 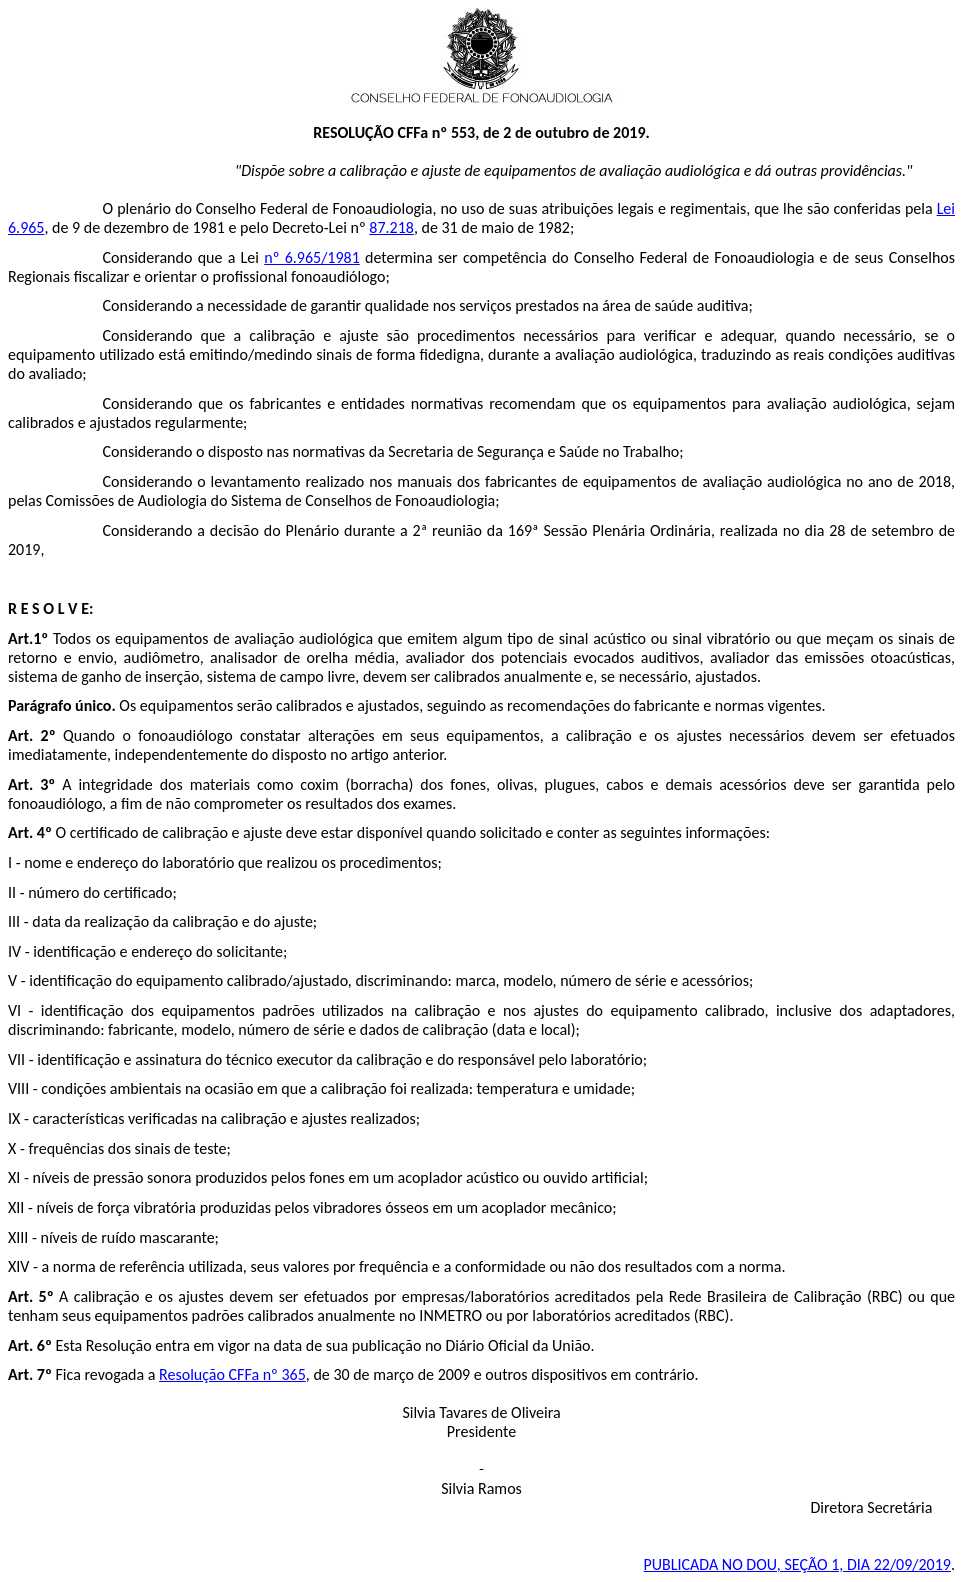 What do you see at coordinates (797, 1564) in the screenshot?
I see `PUBLICADA NO SEÇÃO 1, DIA 22/09/2019` at bounding box center [797, 1564].